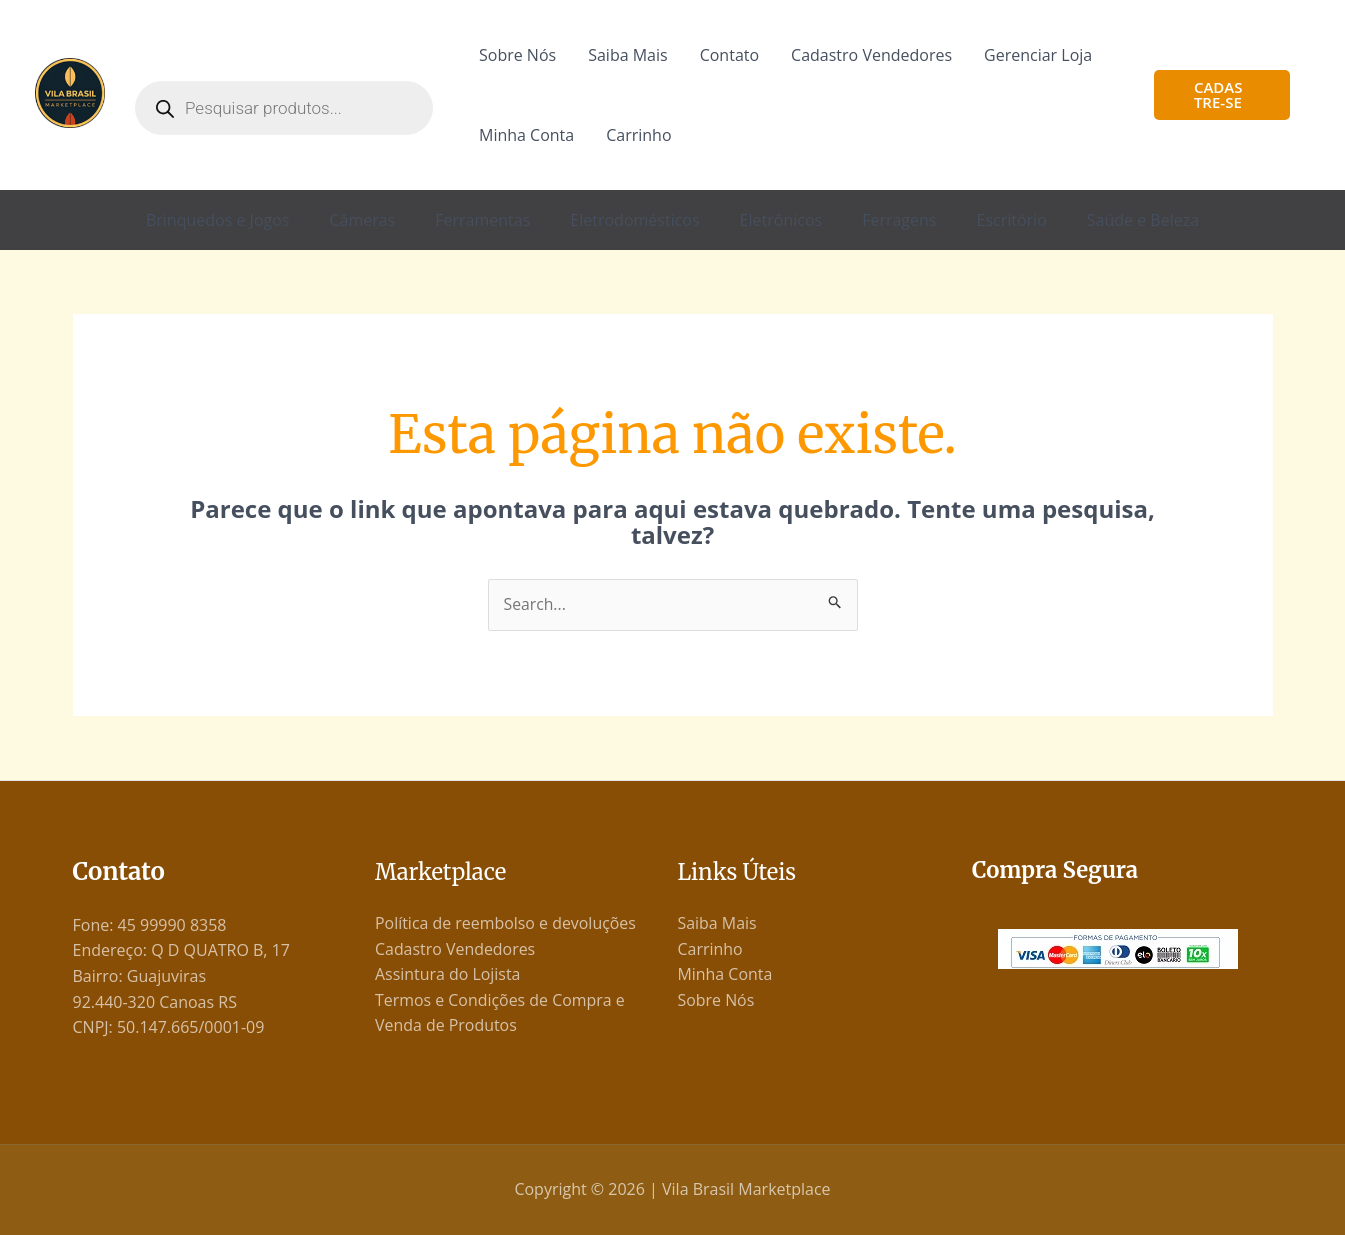 The width and height of the screenshot is (1345, 1235). Describe the element at coordinates (638, 135) in the screenshot. I see `Carrinho` at that location.